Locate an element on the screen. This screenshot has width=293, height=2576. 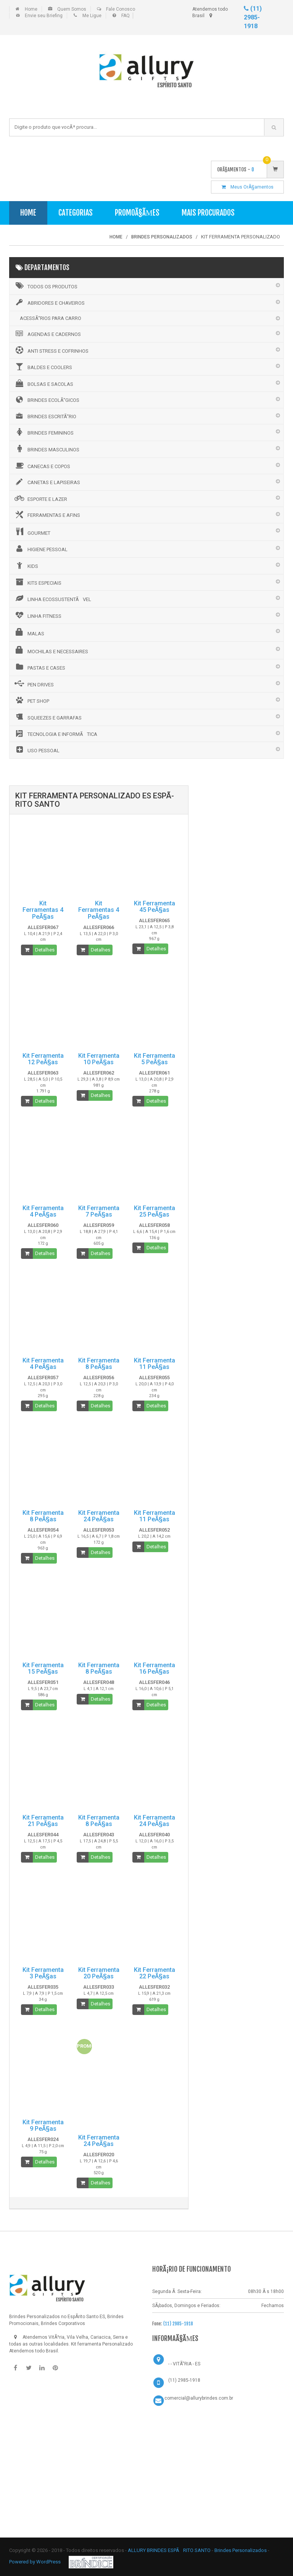
MALAS is located at coordinates (28, 632).